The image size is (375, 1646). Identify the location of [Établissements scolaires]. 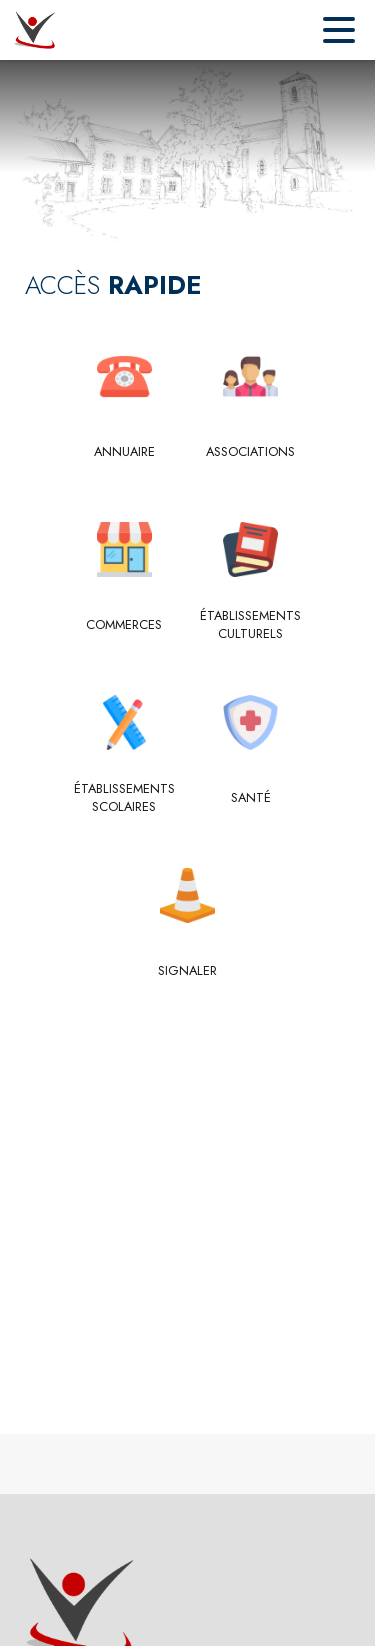
(124, 798).